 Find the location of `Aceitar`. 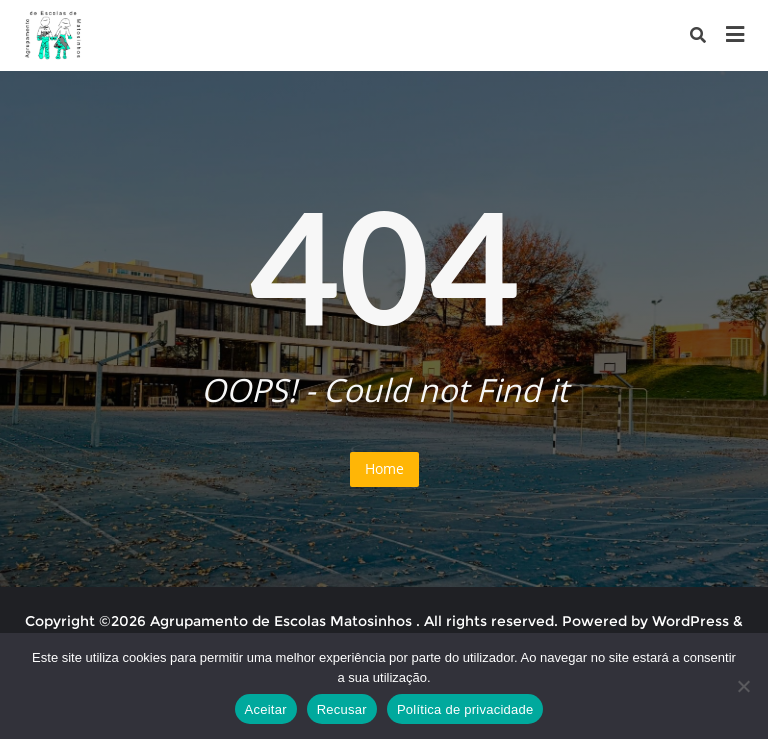

Aceitar is located at coordinates (266, 709).